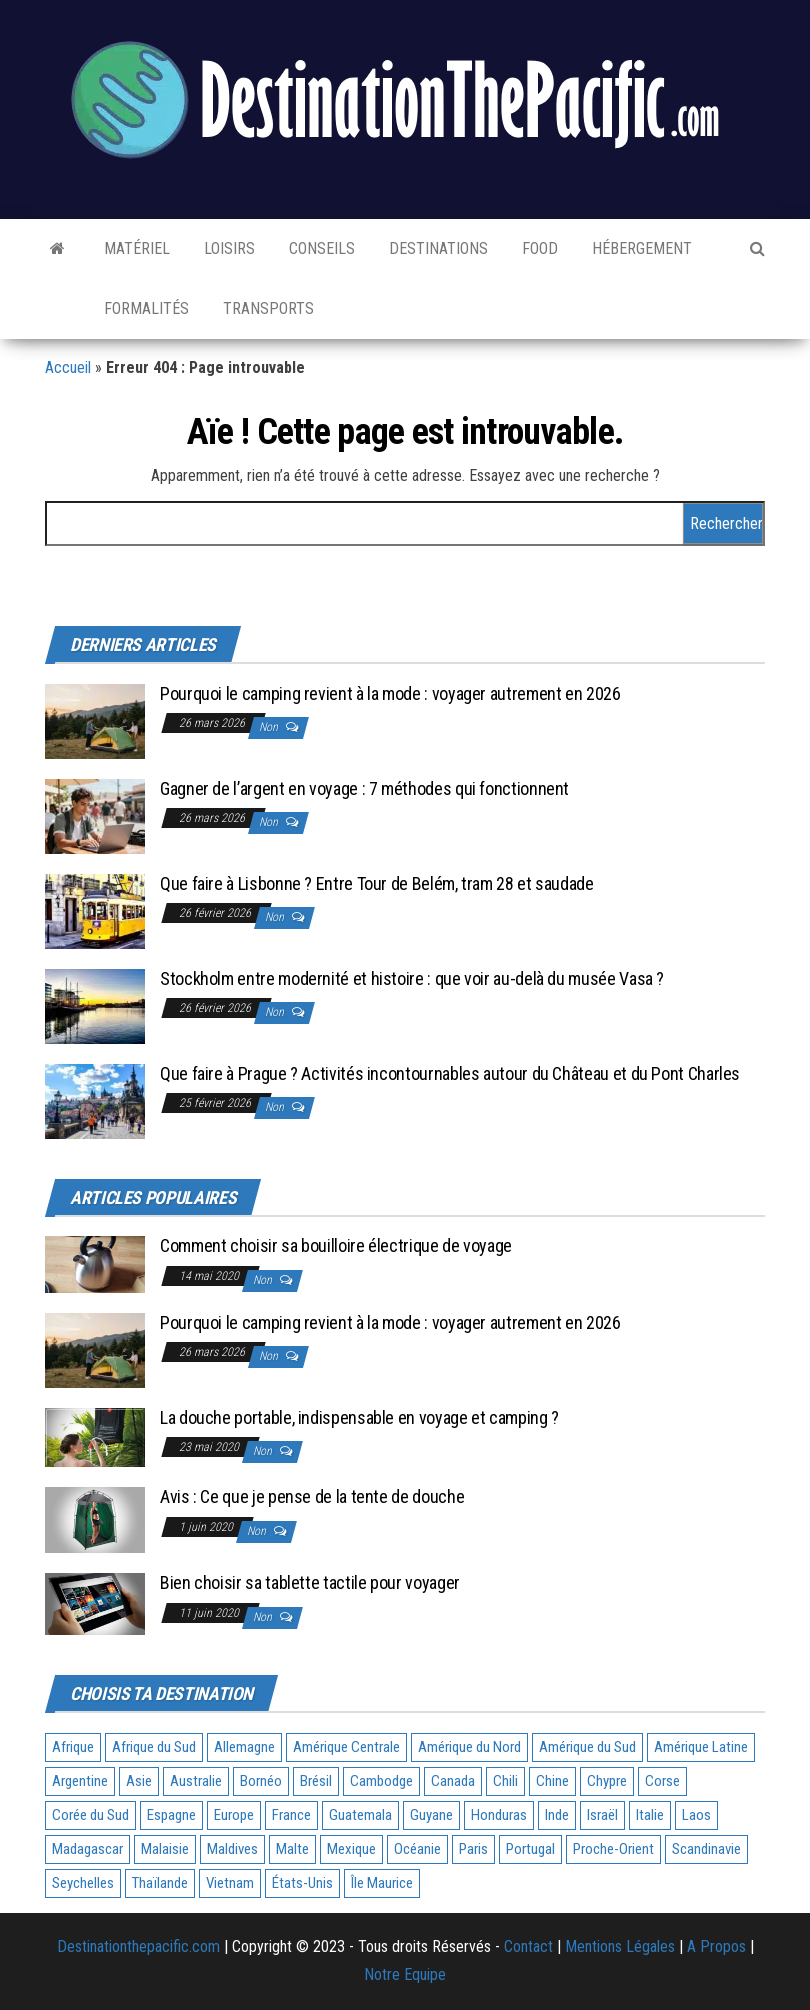 This screenshot has height=2010, width=810. Describe the element at coordinates (291, 1815) in the screenshot. I see `France [France (7 éléments)]` at that location.